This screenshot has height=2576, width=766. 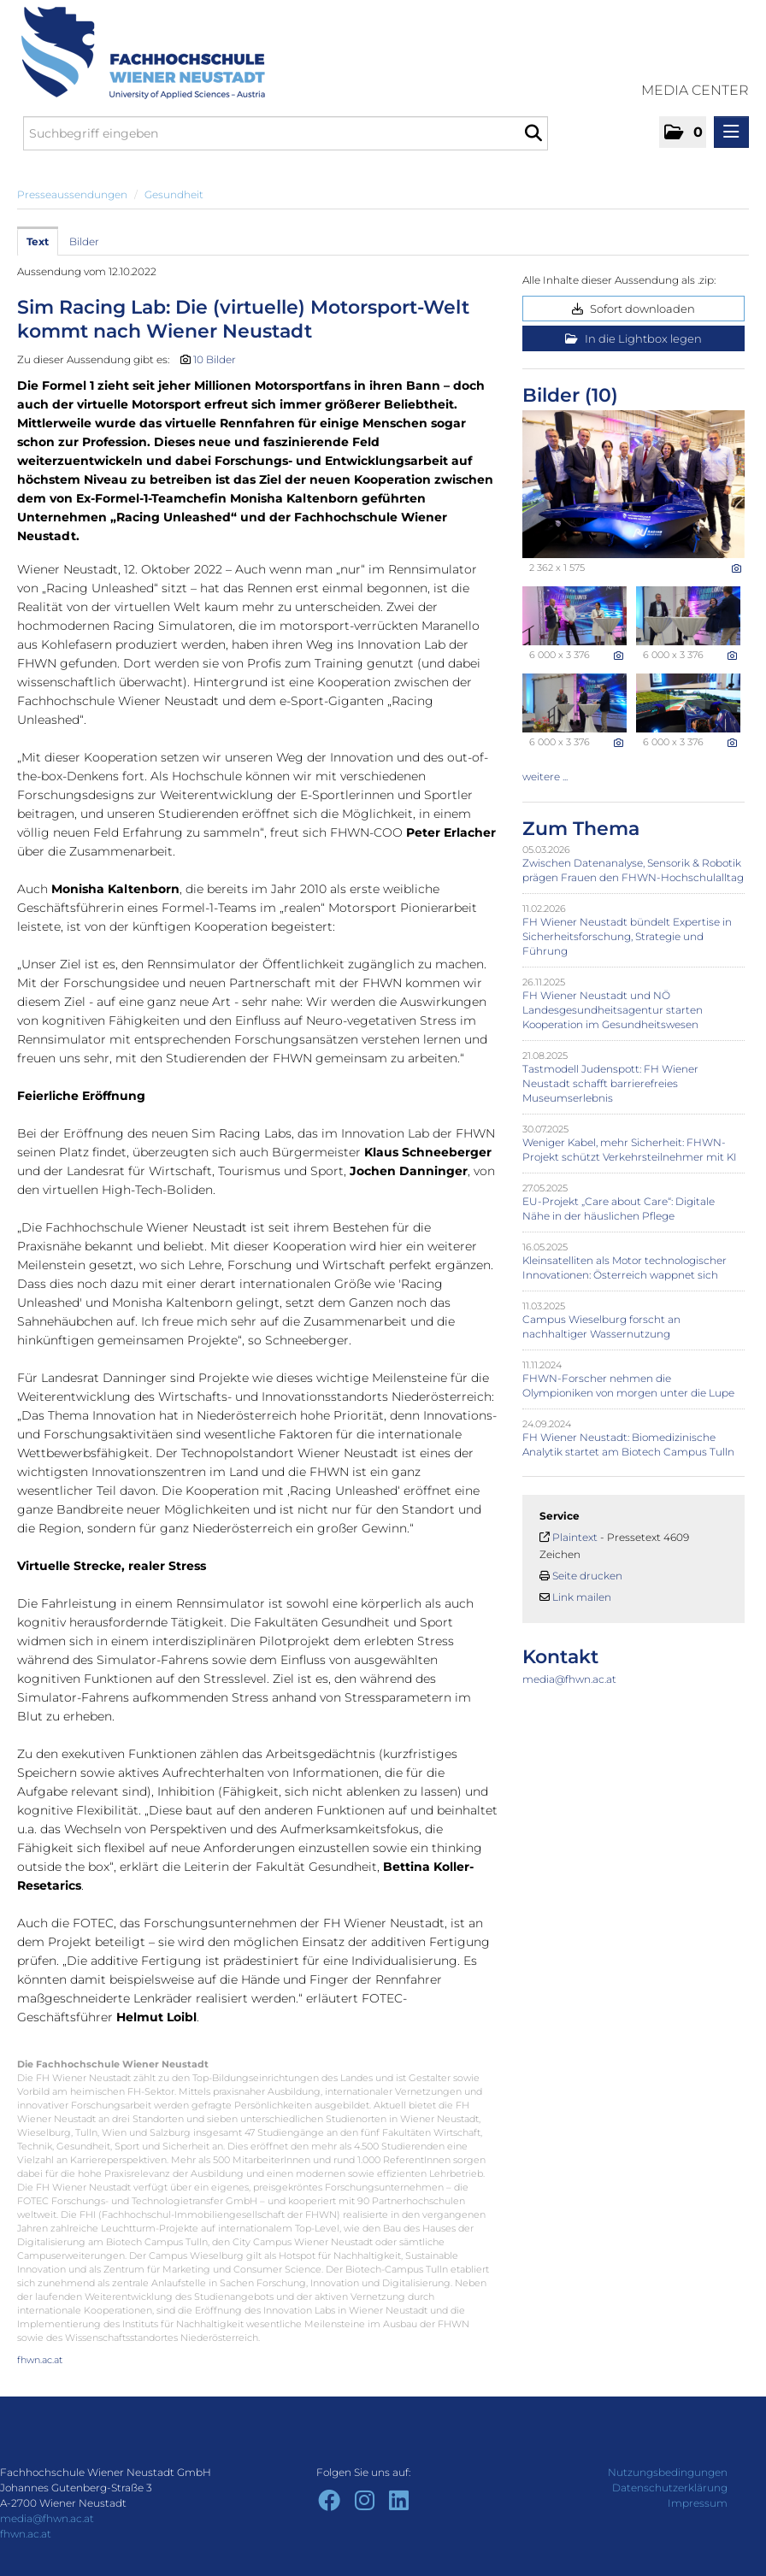 I want to click on Datenschutzerklärung, so click(x=670, y=2487).